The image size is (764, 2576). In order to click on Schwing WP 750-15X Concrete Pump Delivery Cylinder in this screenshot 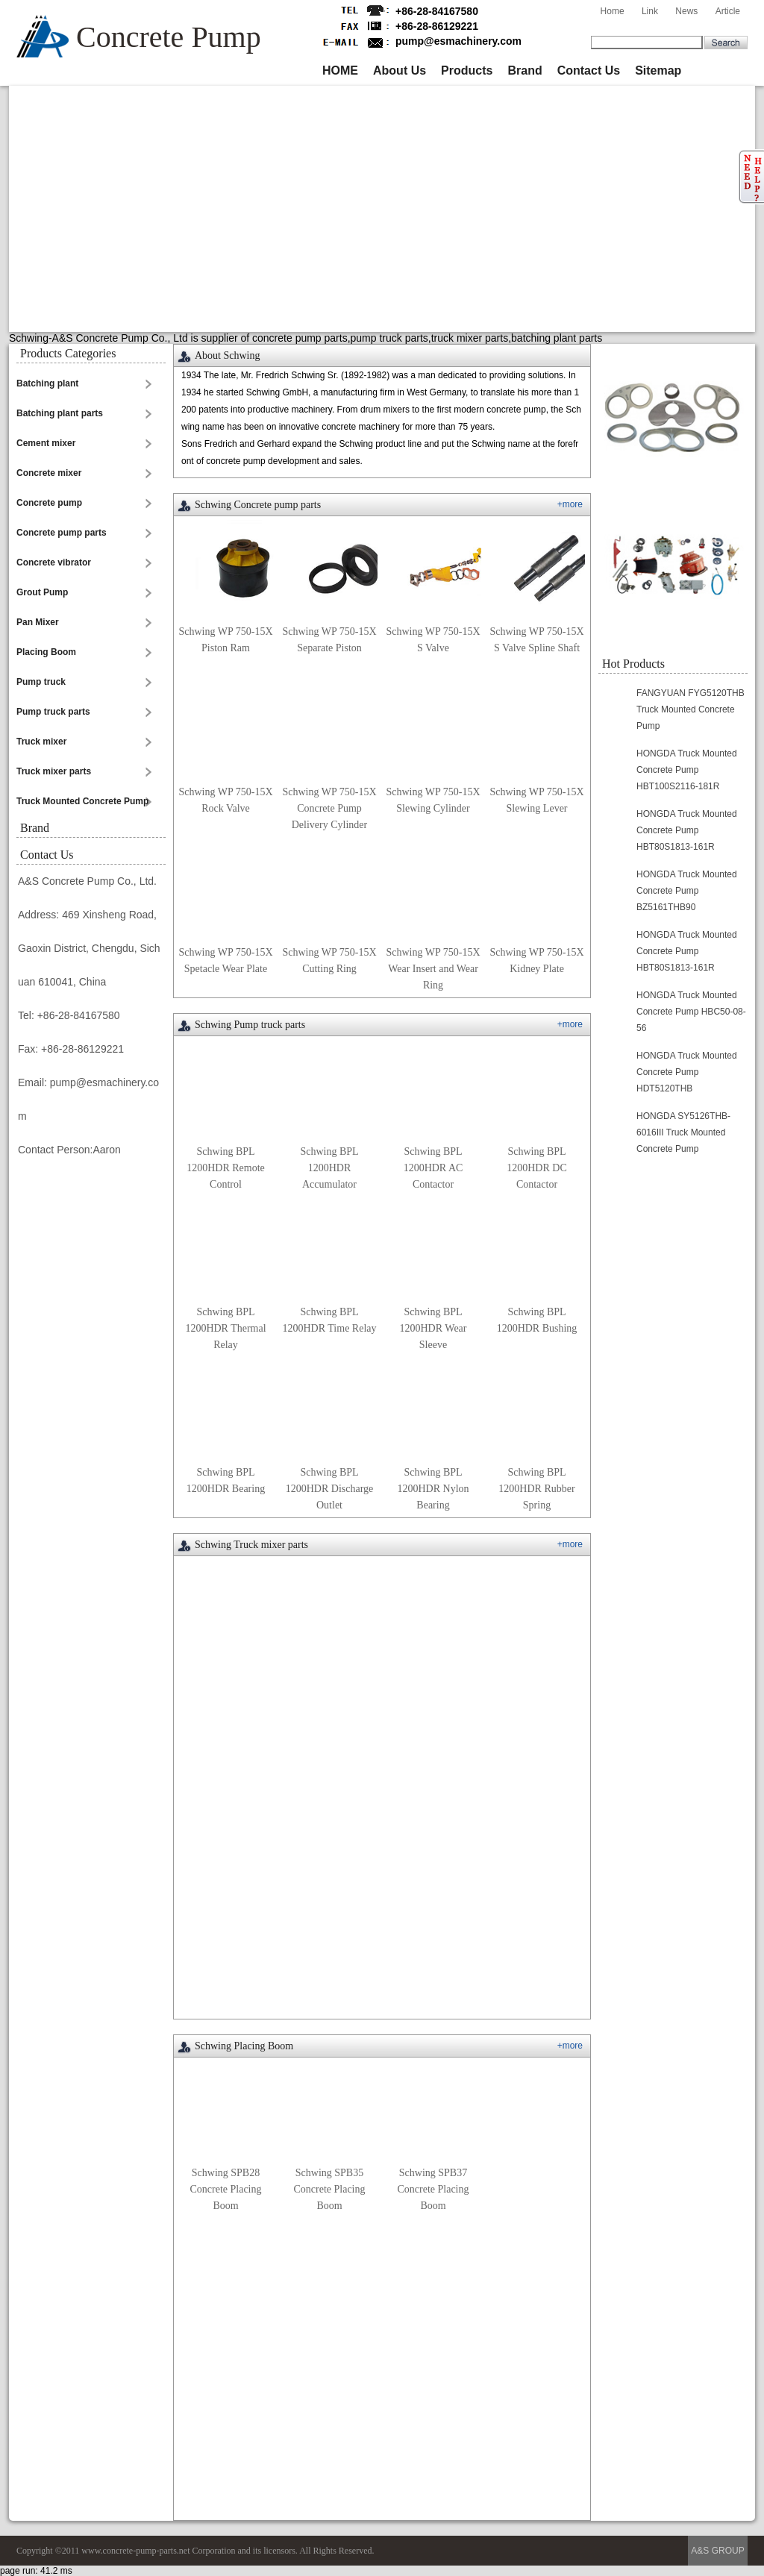, I will do `click(330, 808)`.